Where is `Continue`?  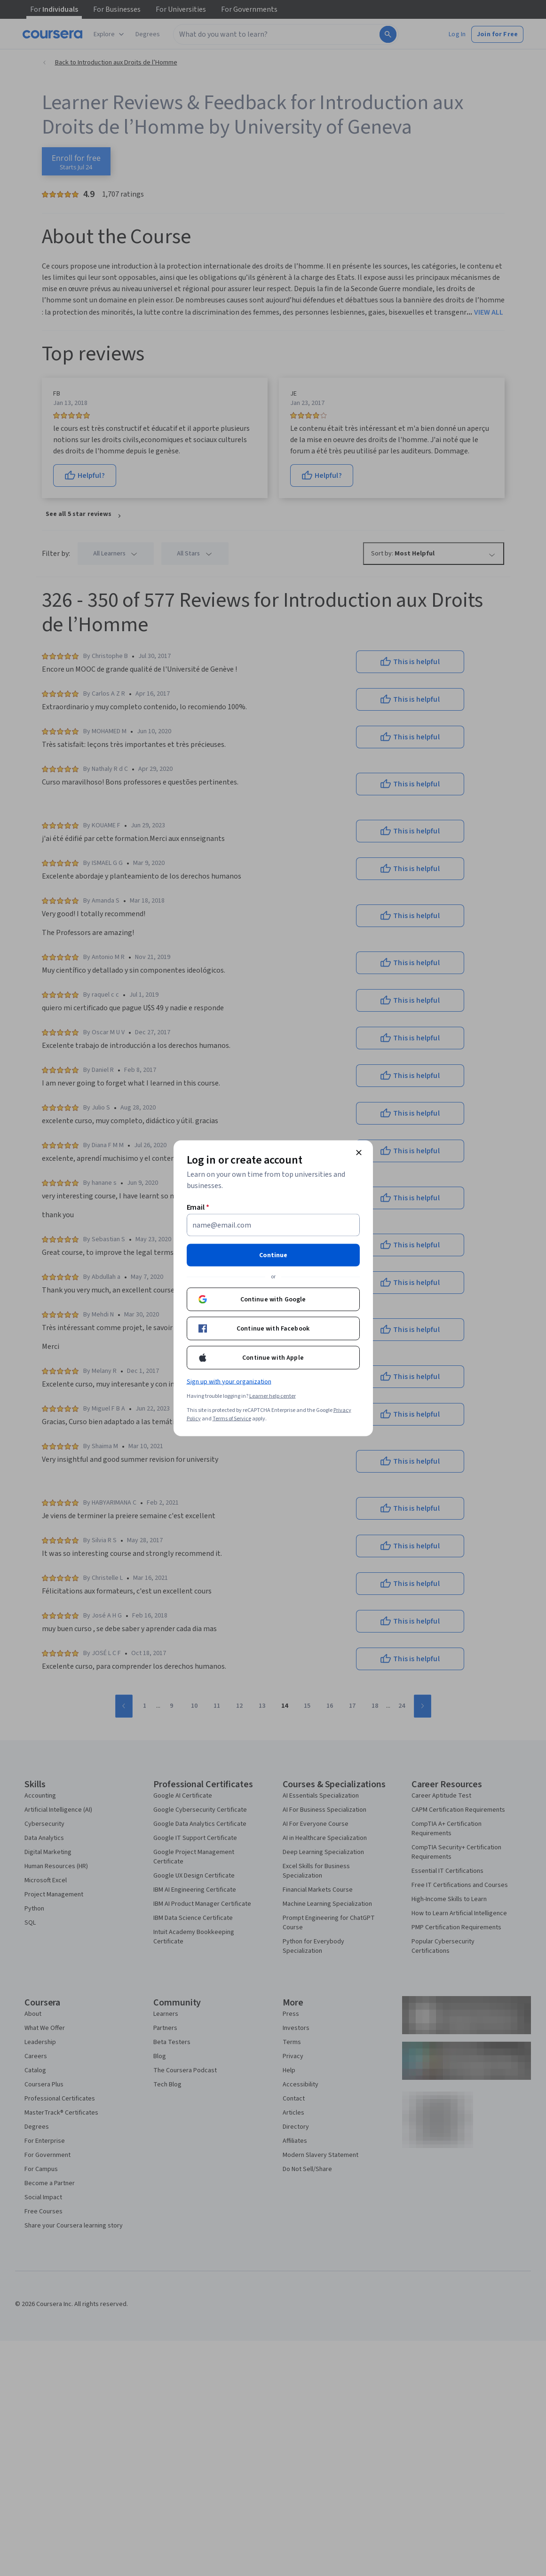 Continue is located at coordinates (273, 1255).